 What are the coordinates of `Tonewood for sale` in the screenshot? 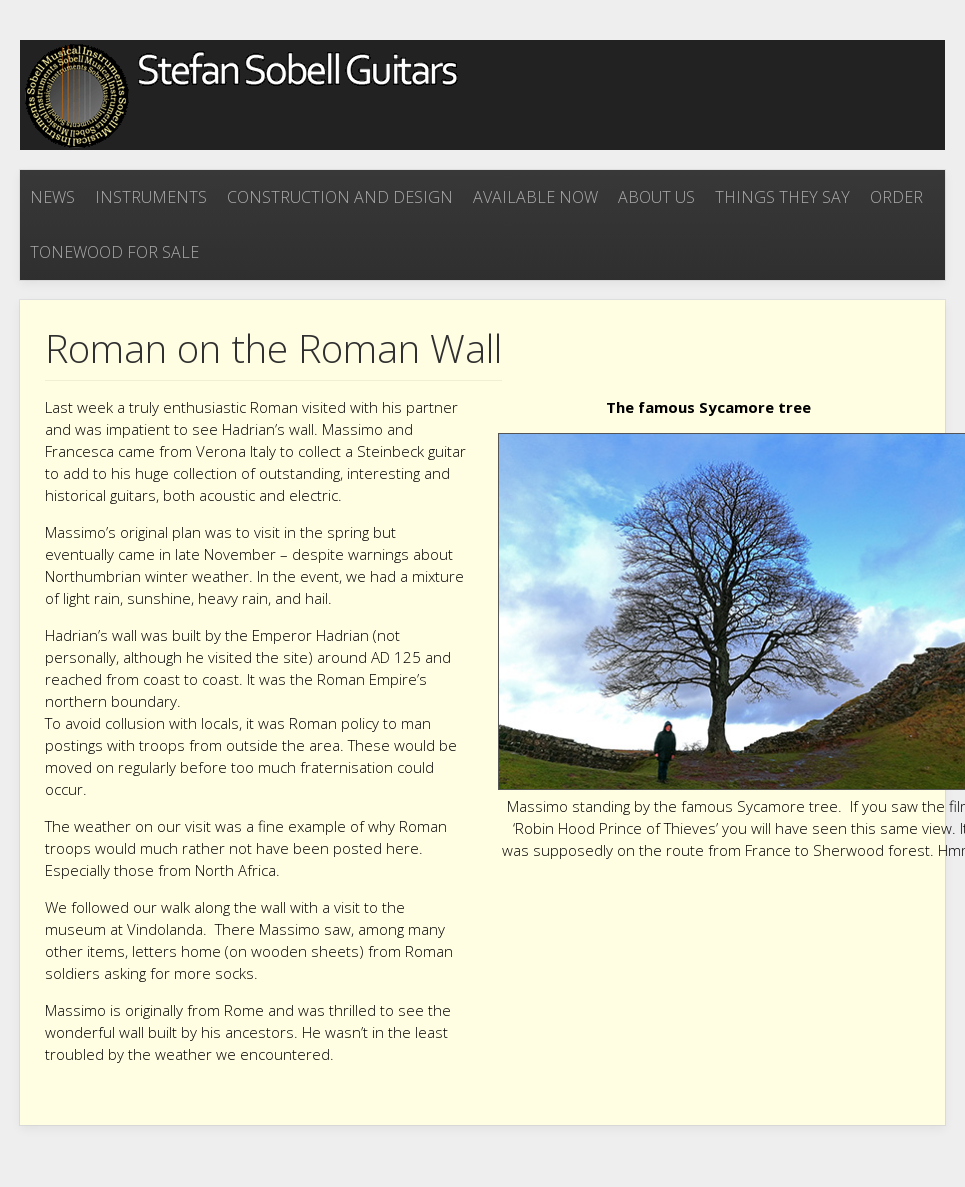 It's located at (114, 252).